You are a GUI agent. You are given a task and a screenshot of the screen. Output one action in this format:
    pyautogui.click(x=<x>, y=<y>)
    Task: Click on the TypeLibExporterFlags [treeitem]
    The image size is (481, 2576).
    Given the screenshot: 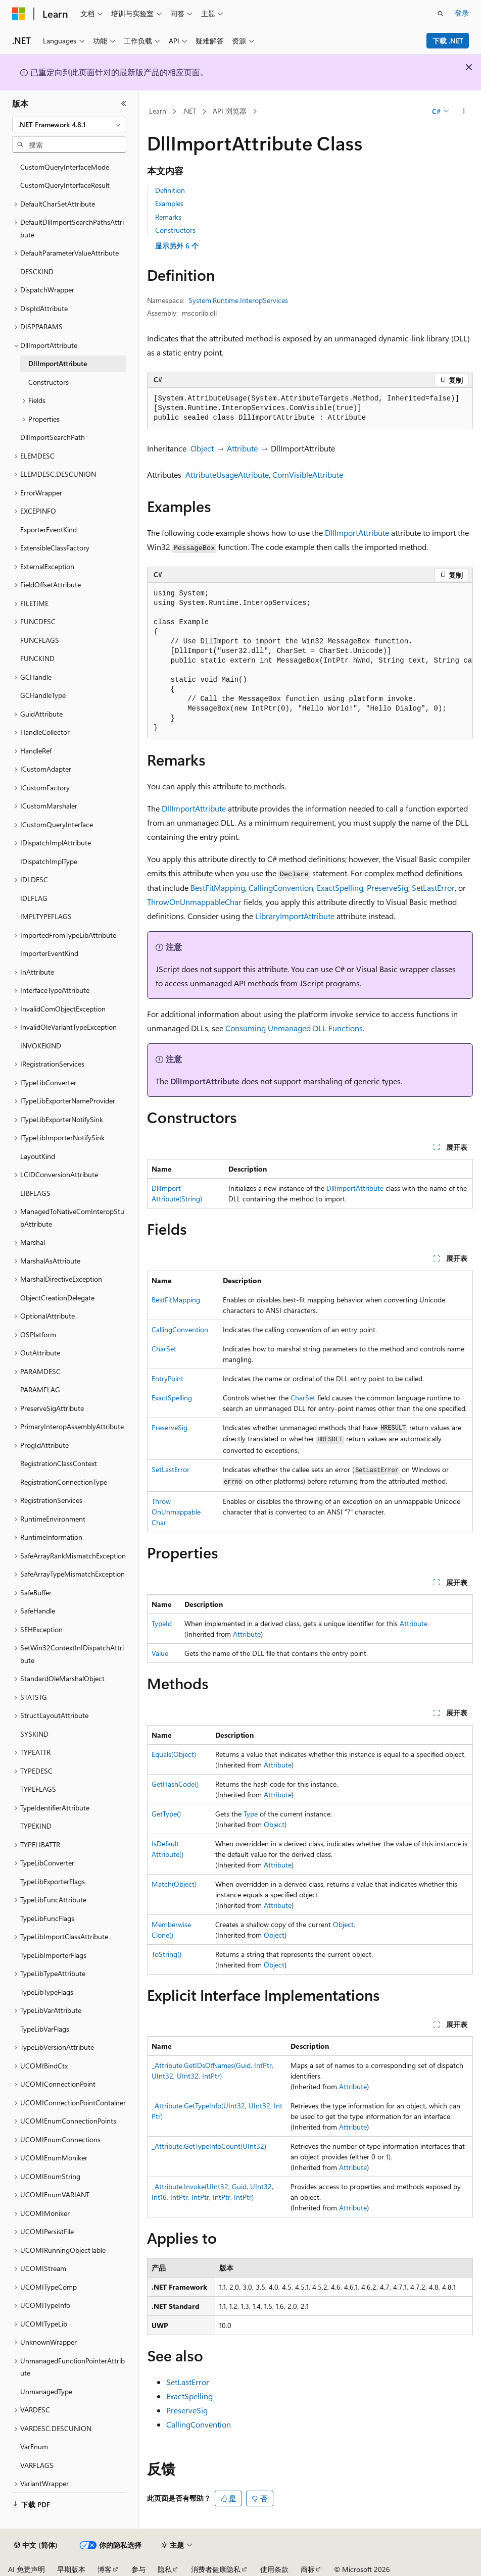 What is the action you would take?
    pyautogui.click(x=52, y=1881)
    